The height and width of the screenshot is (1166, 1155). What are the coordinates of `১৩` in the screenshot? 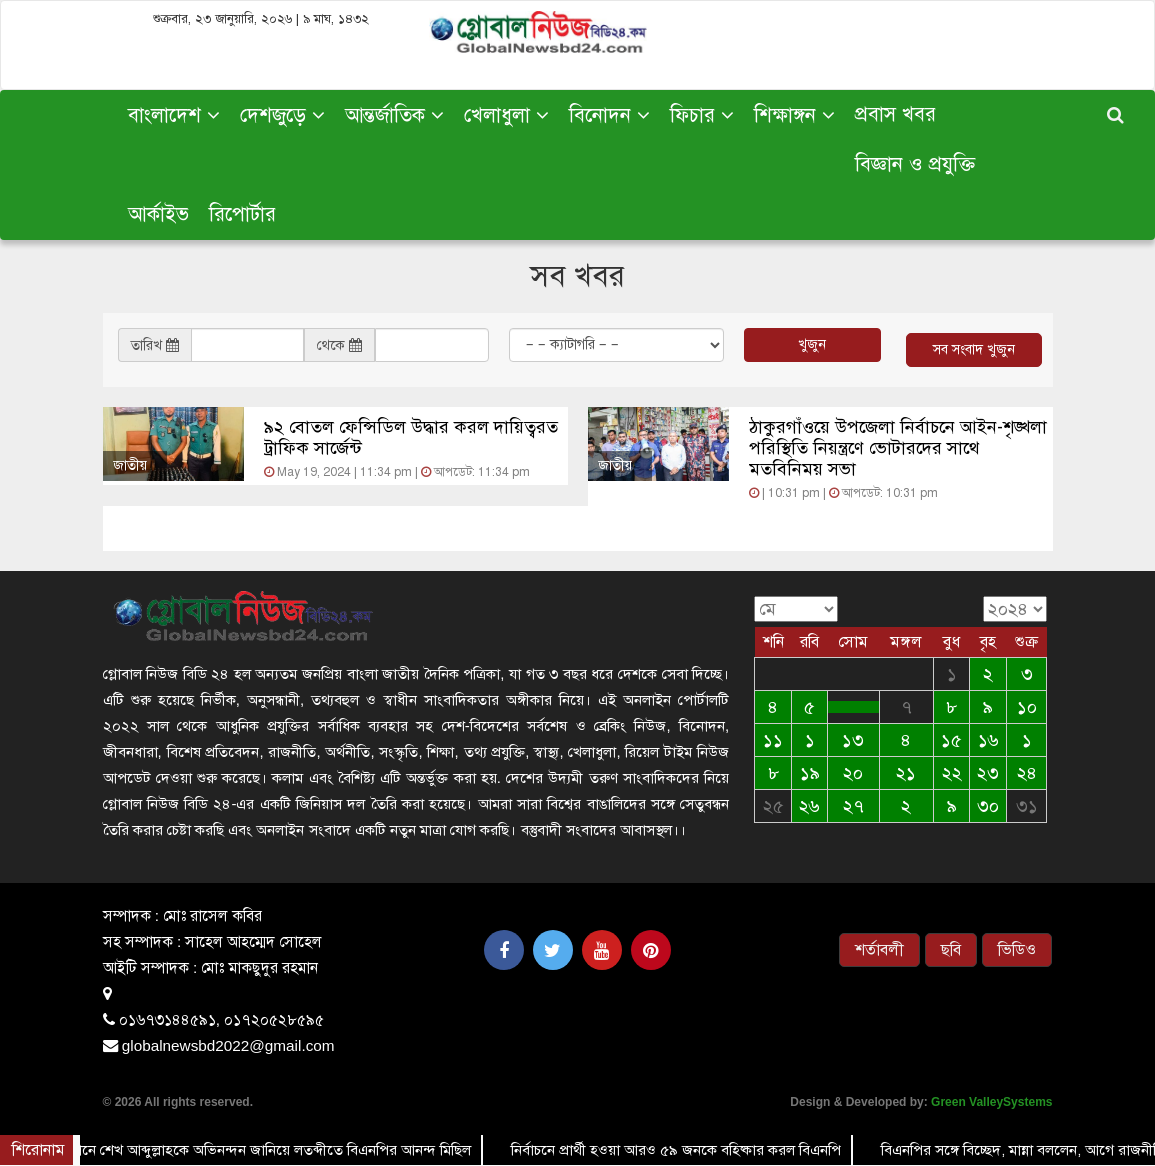 It's located at (853, 740).